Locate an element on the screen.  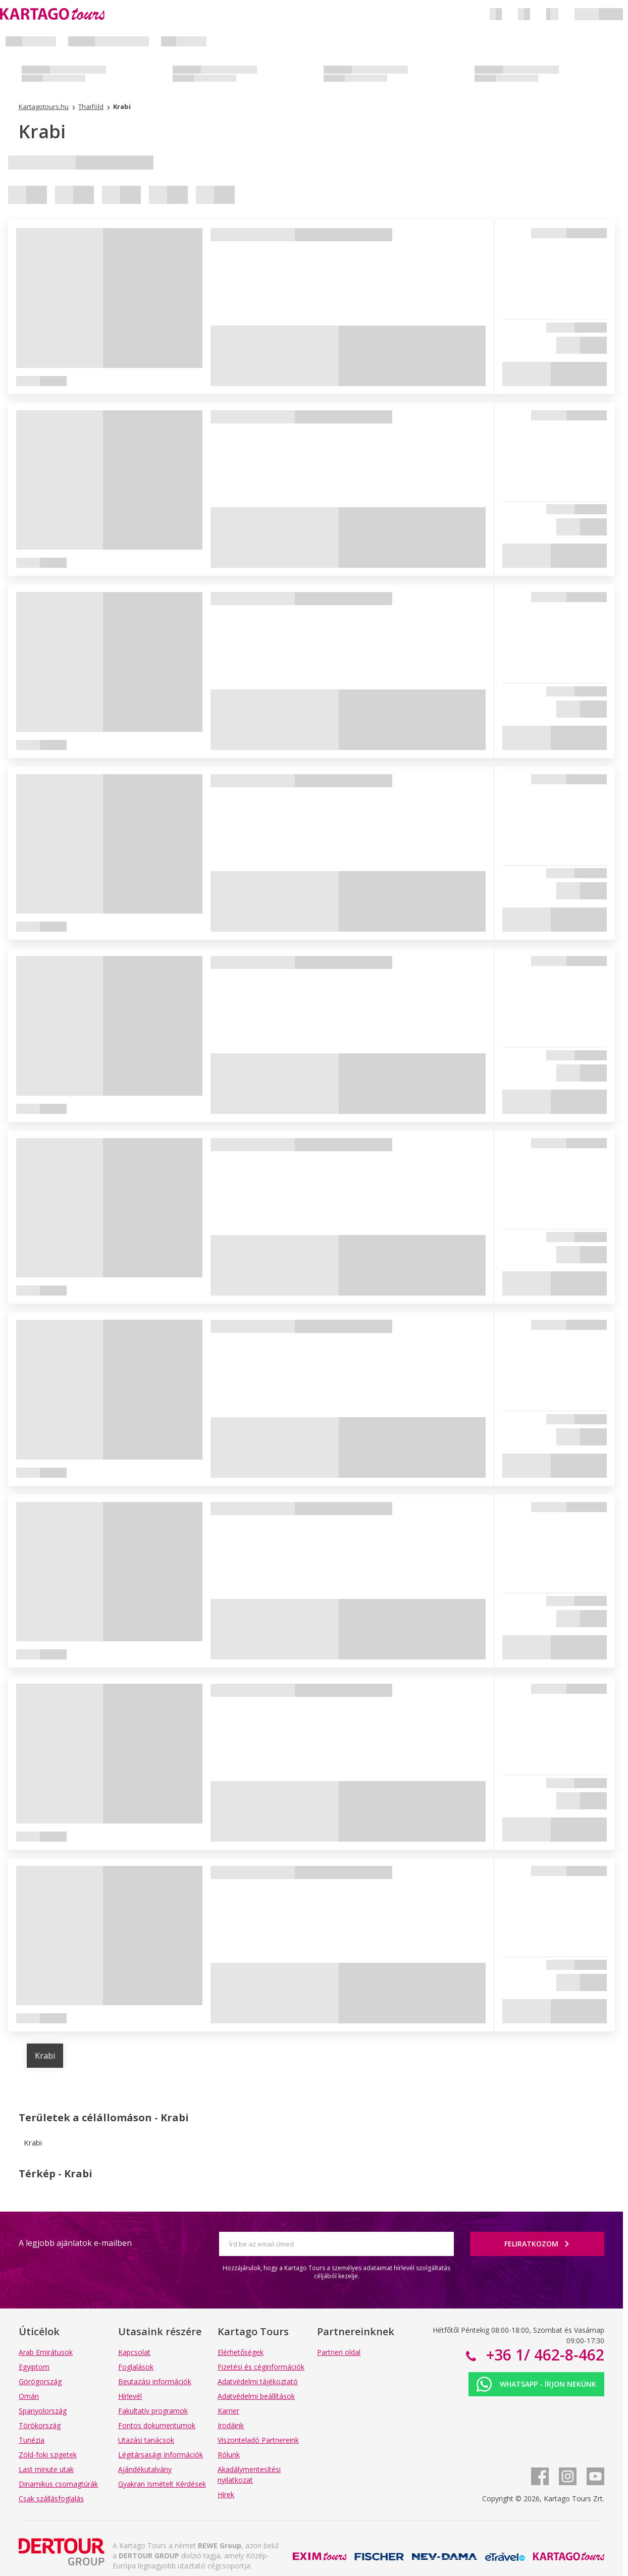
Adatvédelmi tájékoztató is located at coordinates (258, 2381).